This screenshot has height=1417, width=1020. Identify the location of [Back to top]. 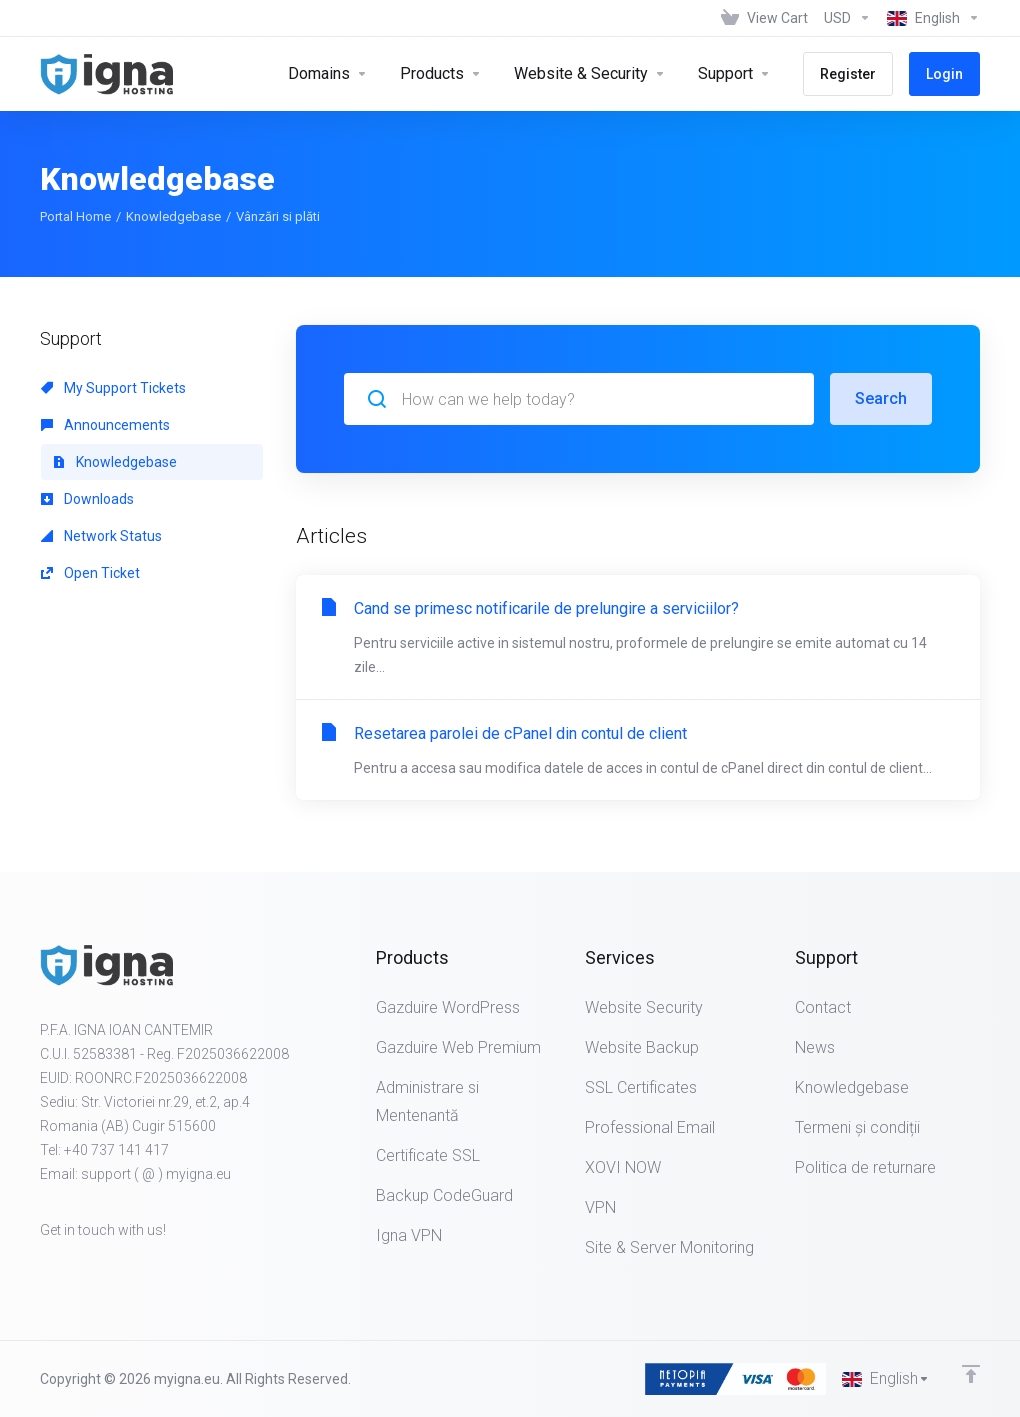
(971, 1374).